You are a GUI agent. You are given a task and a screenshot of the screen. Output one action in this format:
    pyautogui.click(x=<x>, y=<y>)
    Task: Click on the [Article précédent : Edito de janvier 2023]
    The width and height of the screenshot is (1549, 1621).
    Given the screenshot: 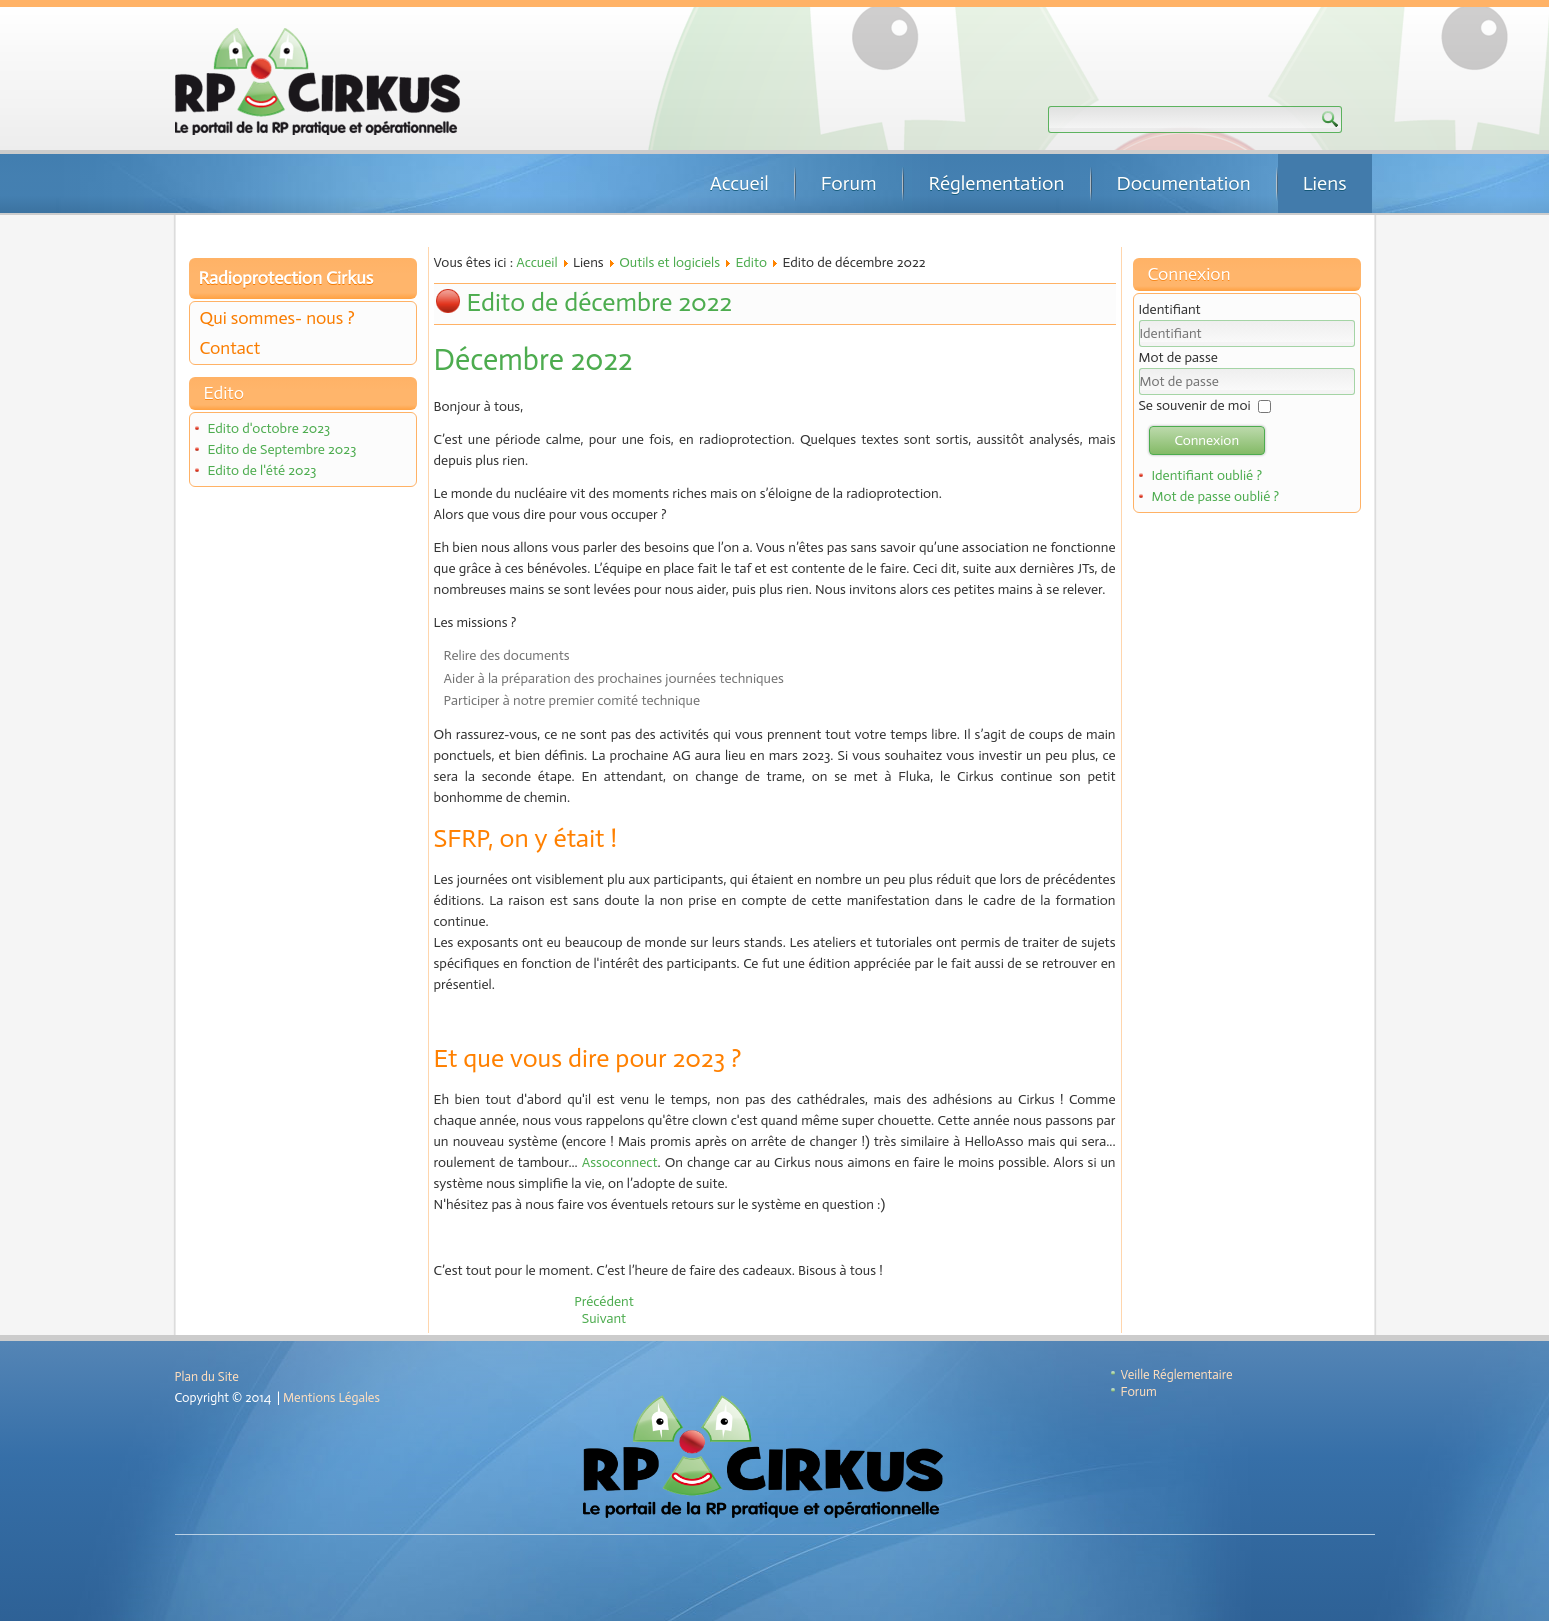 What is the action you would take?
    pyautogui.click(x=604, y=1301)
    